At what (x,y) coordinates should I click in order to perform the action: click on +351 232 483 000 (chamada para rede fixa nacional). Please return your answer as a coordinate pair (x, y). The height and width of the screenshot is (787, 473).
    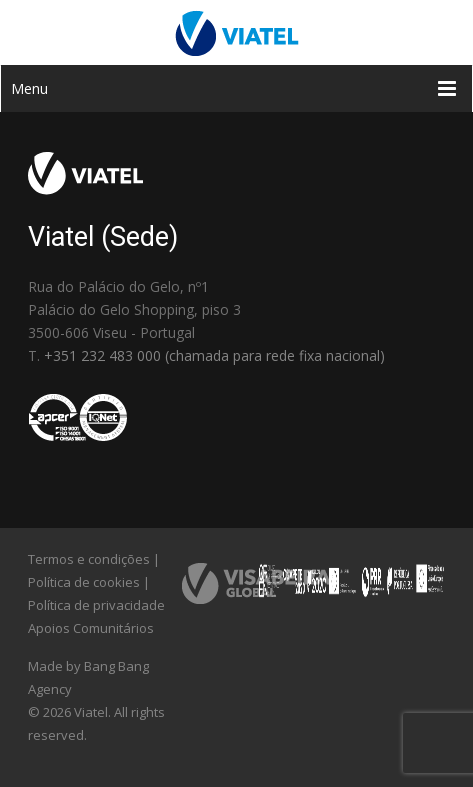
    Looking at the image, I should click on (214, 355).